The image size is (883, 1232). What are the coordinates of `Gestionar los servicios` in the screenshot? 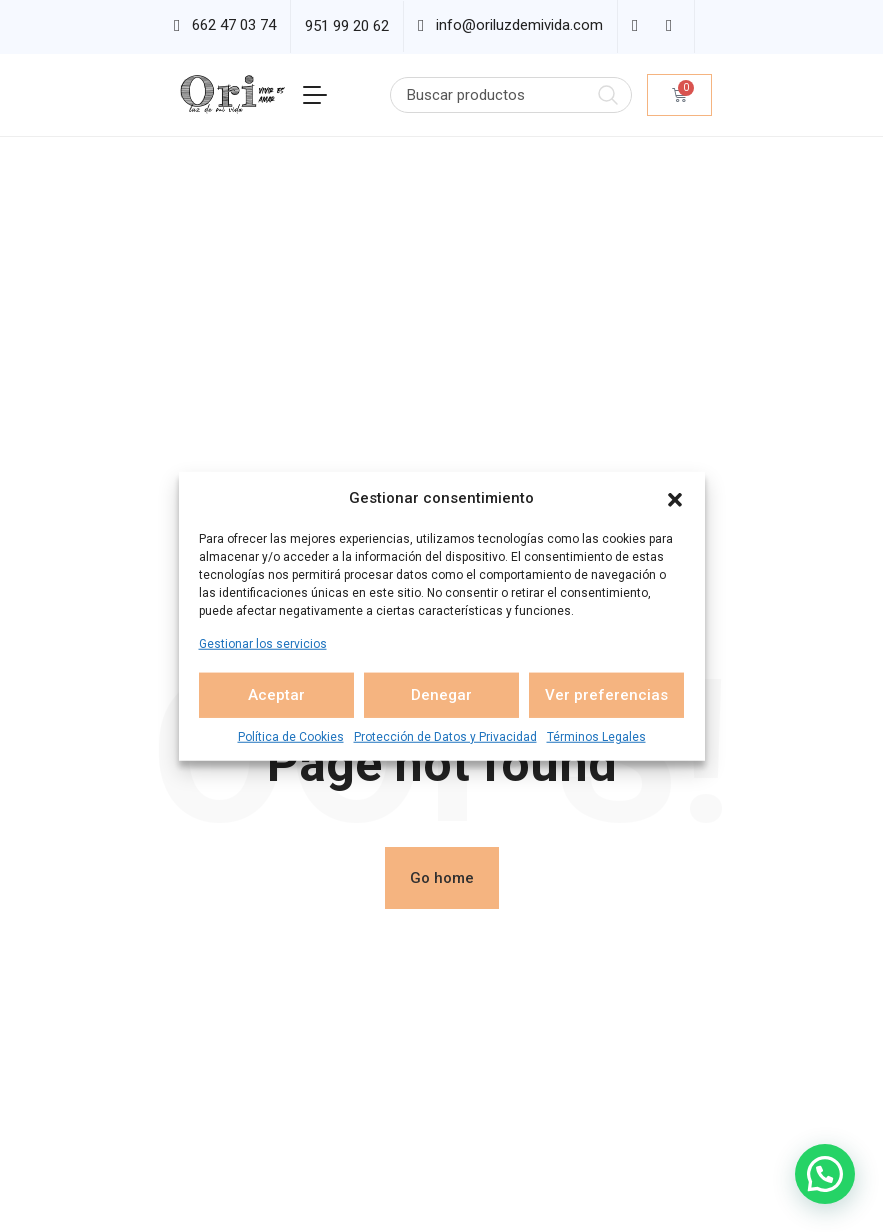 It's located at (263, 643).